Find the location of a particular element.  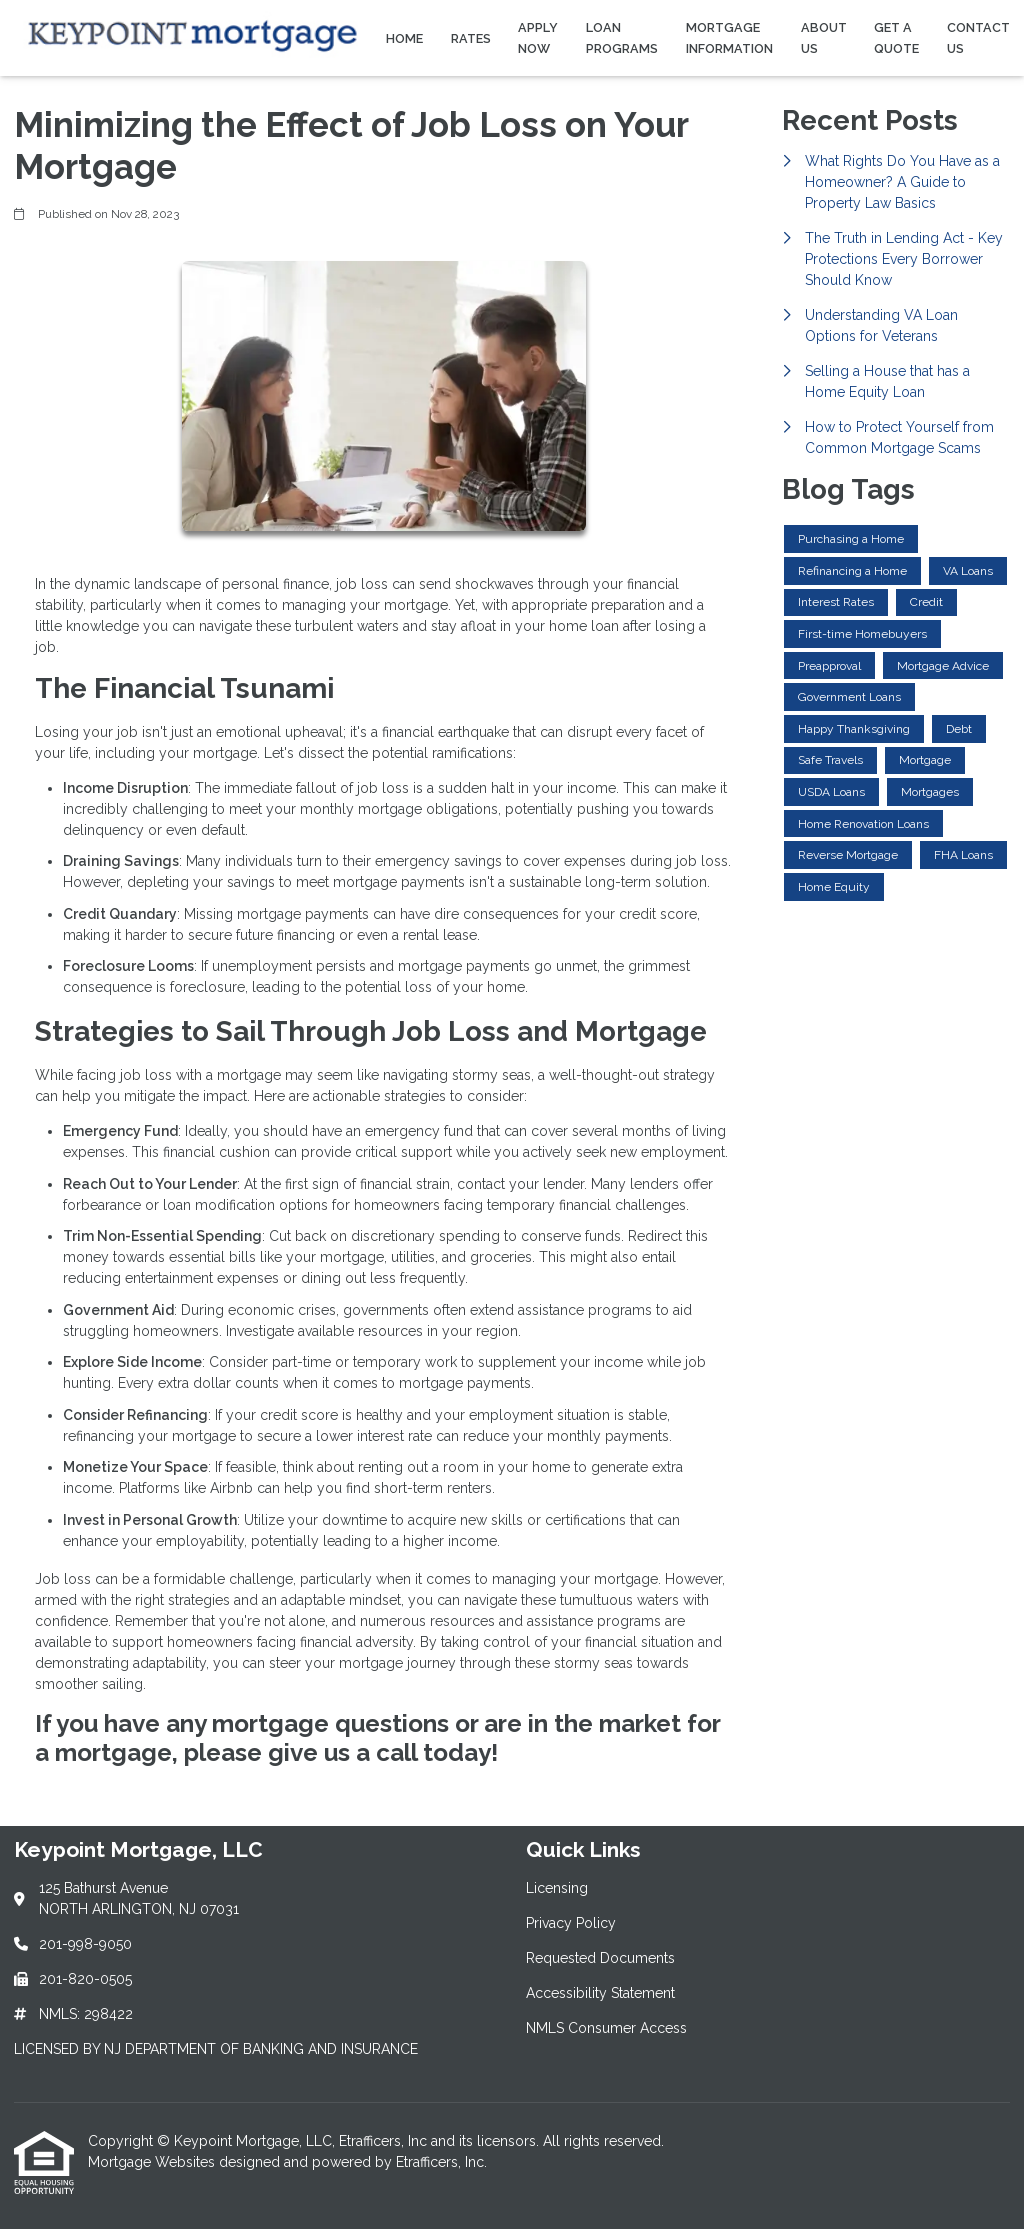

Mortgage Websites is located at coordinates (153, 2162).